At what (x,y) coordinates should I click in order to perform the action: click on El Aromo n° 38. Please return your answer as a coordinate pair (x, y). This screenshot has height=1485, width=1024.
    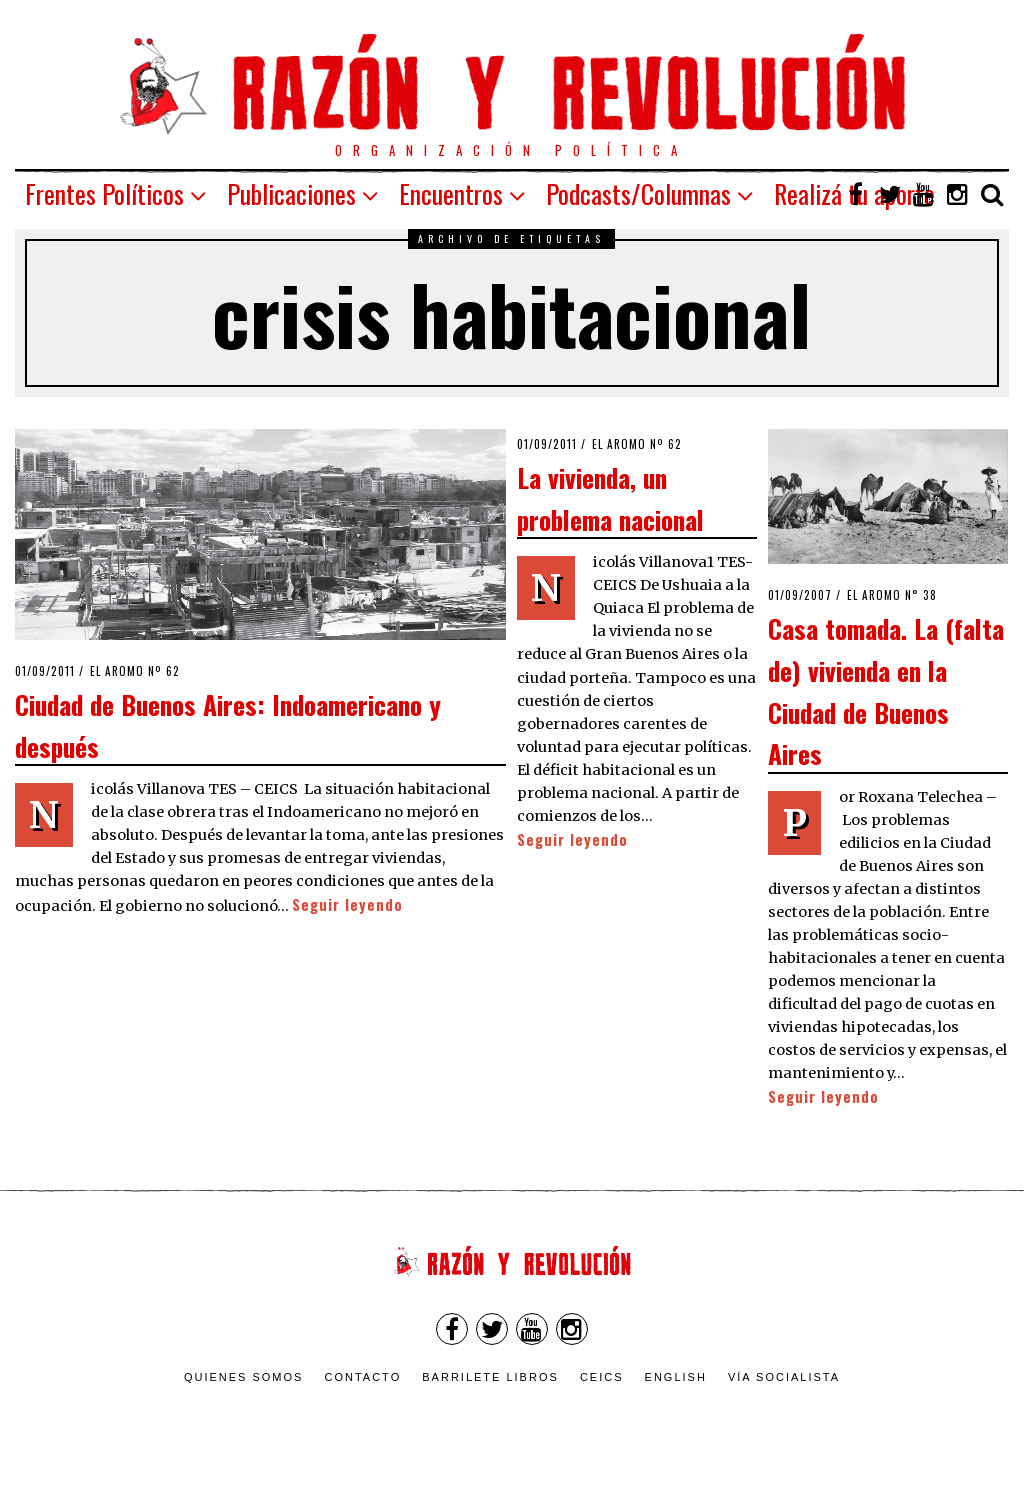
    Looking at the image, I should click on (892, 595).